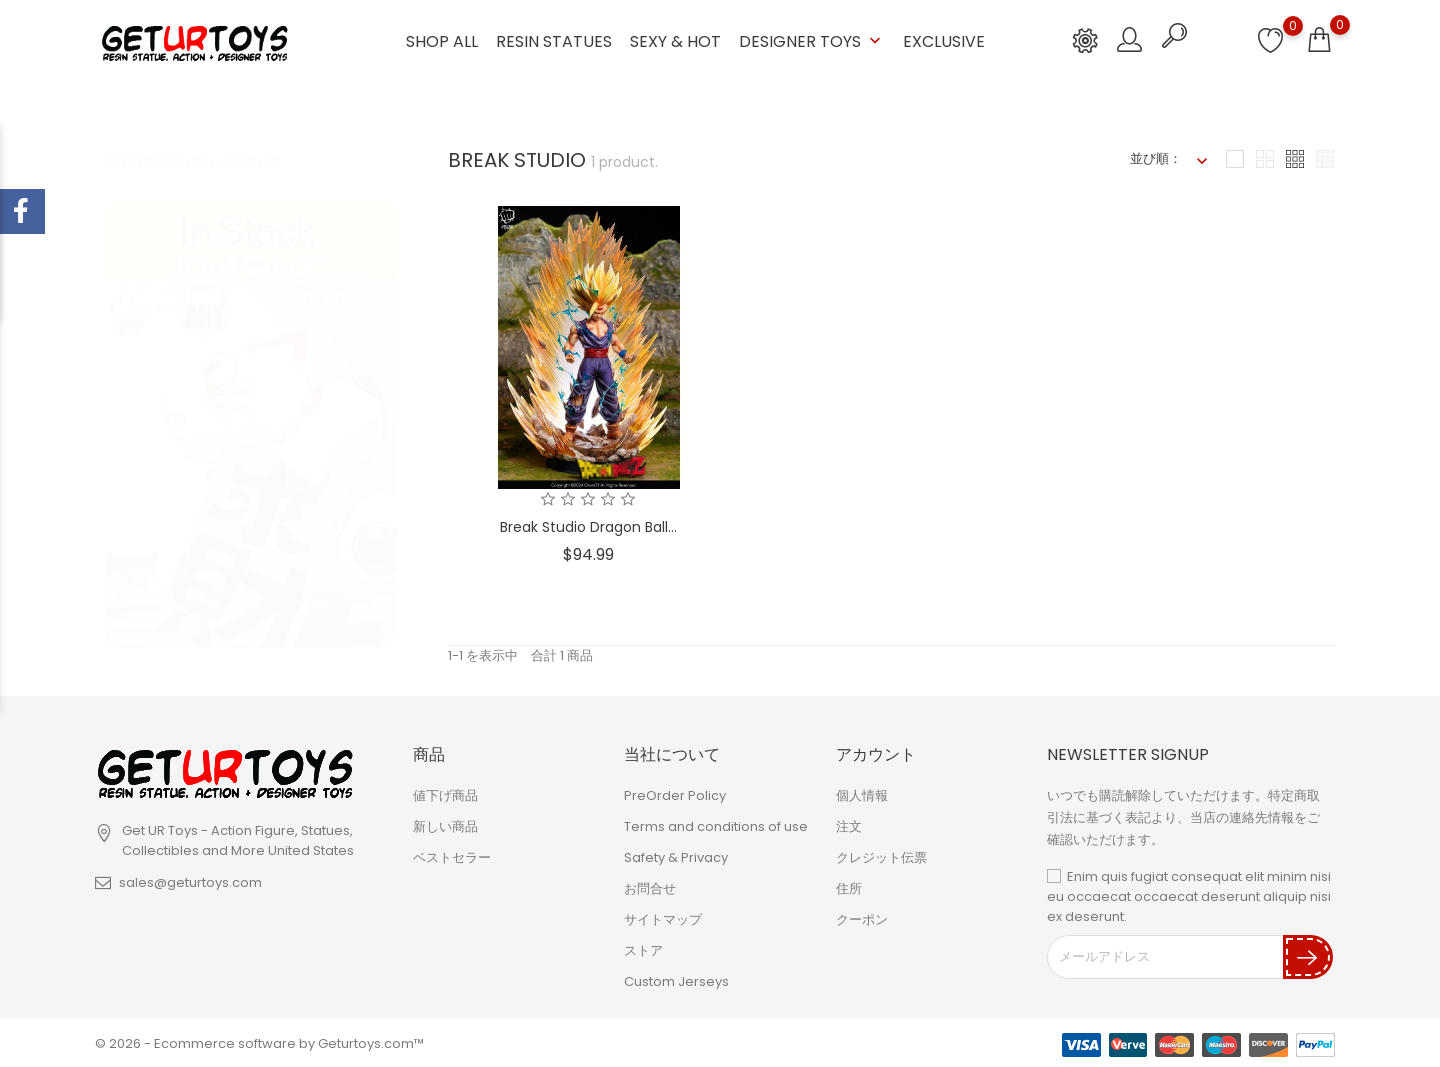 The height and width of the screenshot is (1067, 1440). Describe the element at coordinates (849, 886) in the screenshot. I see `住所` at that location.